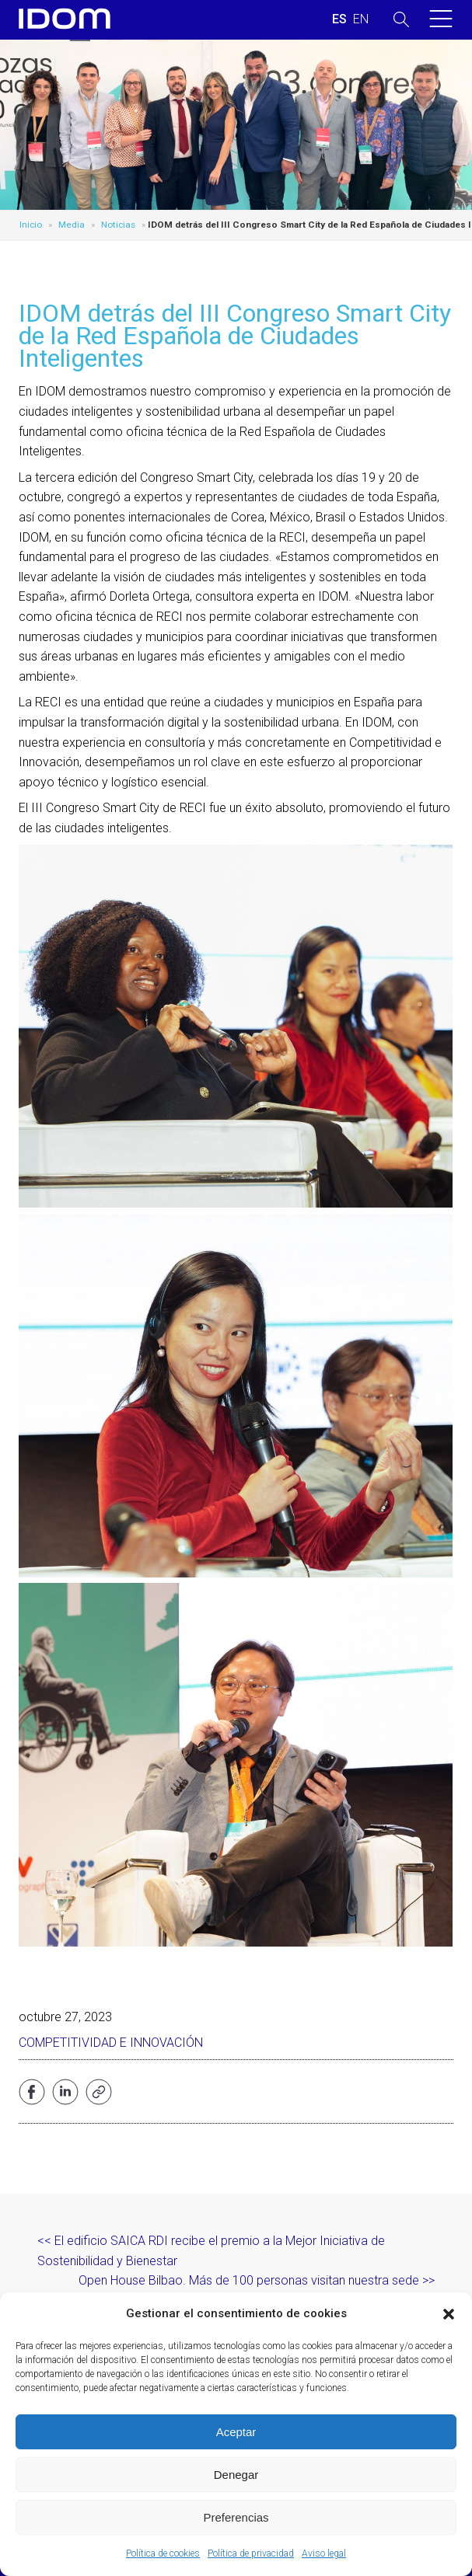  I want to click on Preferencias, so click(235, 2517).